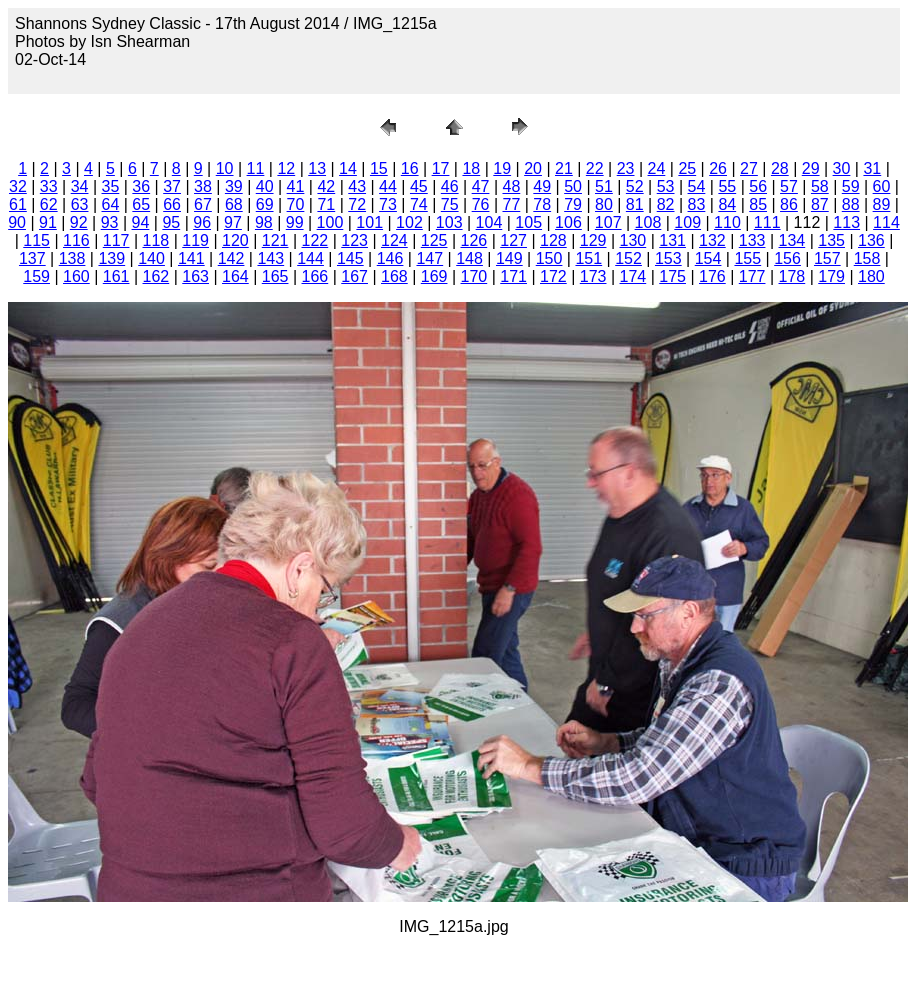 The image size is (908, 988). What do you see at coordinates (76, 240) in the screenshot?
I see `116` at bounding box center [76, 240].